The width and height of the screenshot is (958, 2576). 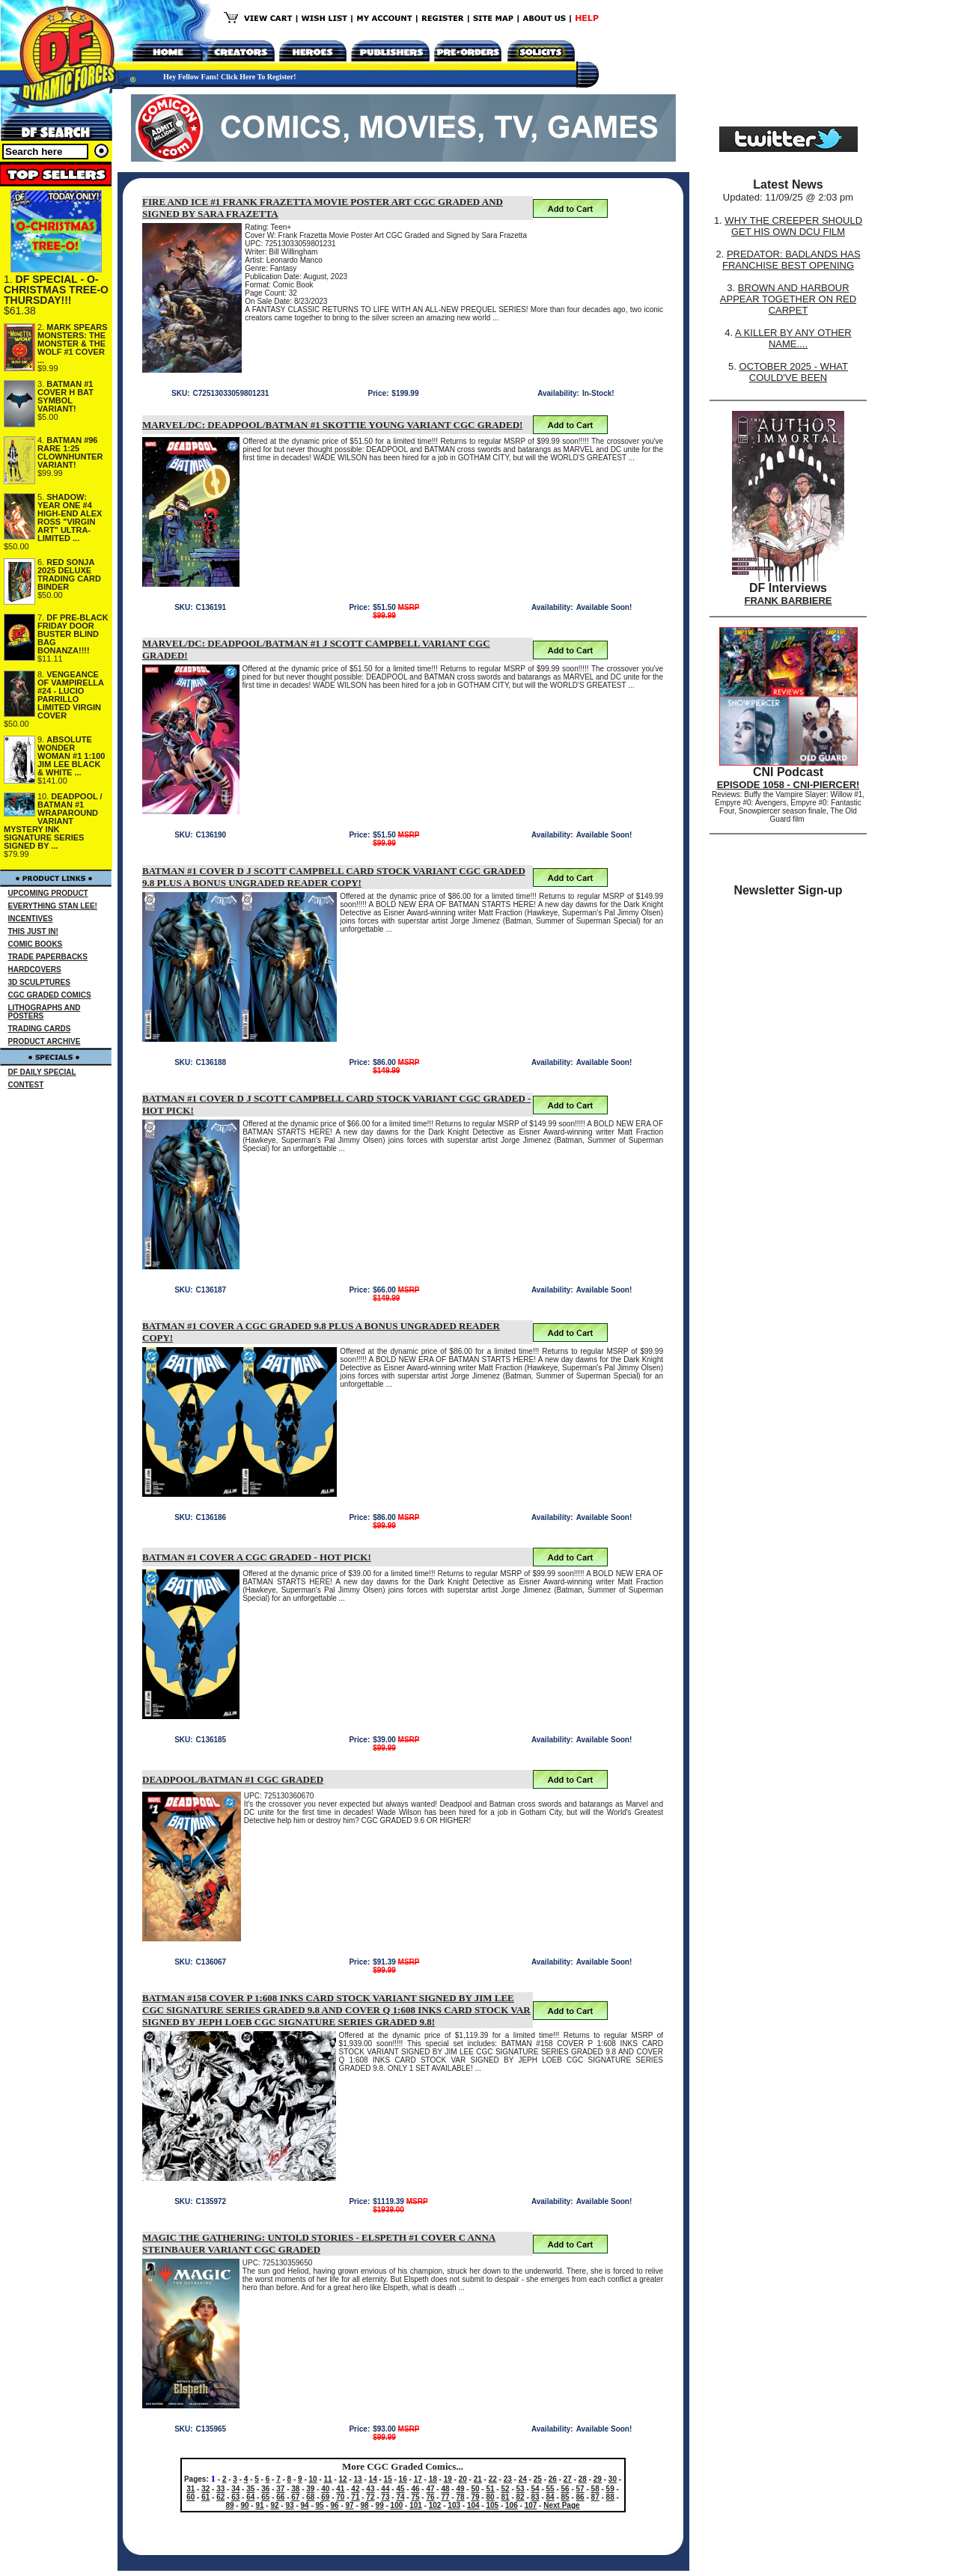 I want to click on 76, so click(x=430, y=2497).